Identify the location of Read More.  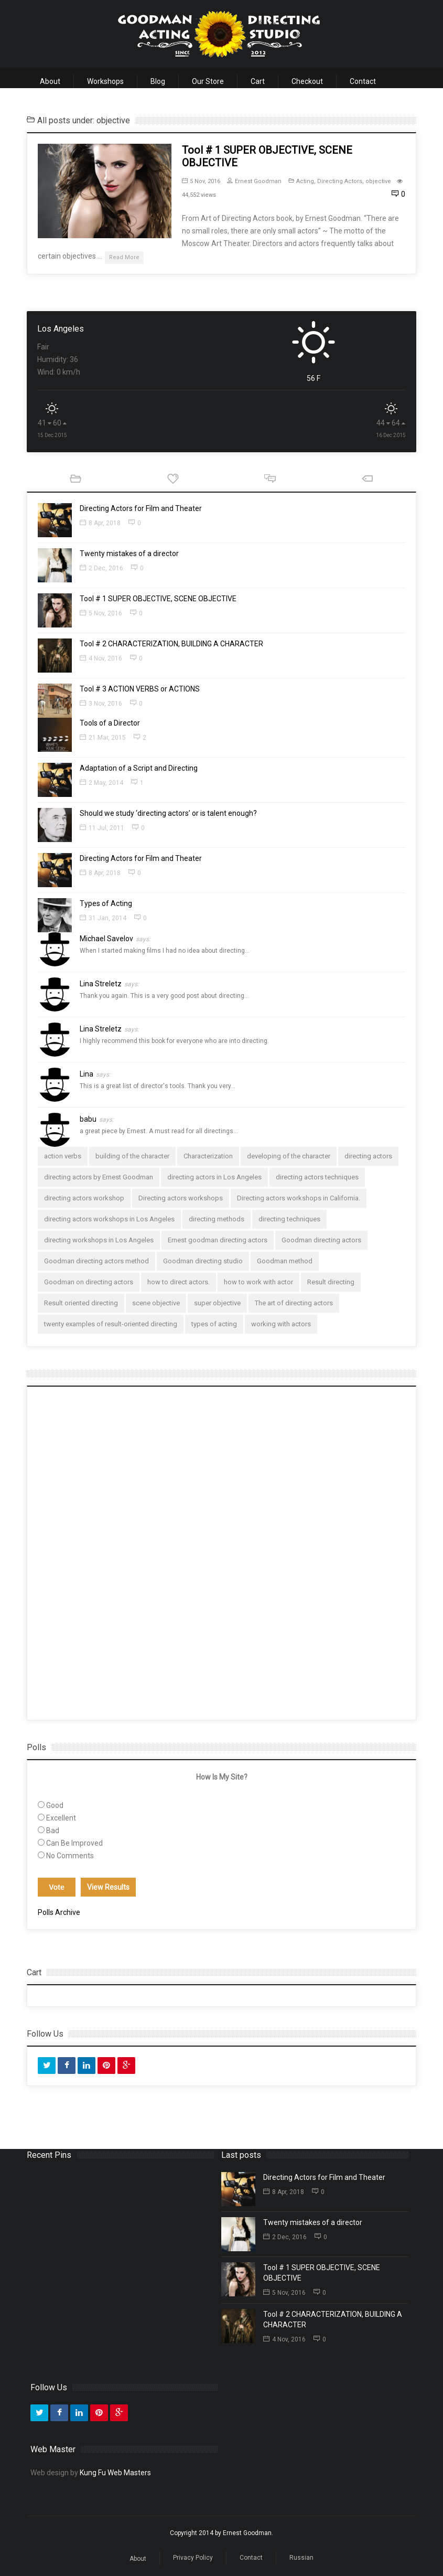
(124, 257).